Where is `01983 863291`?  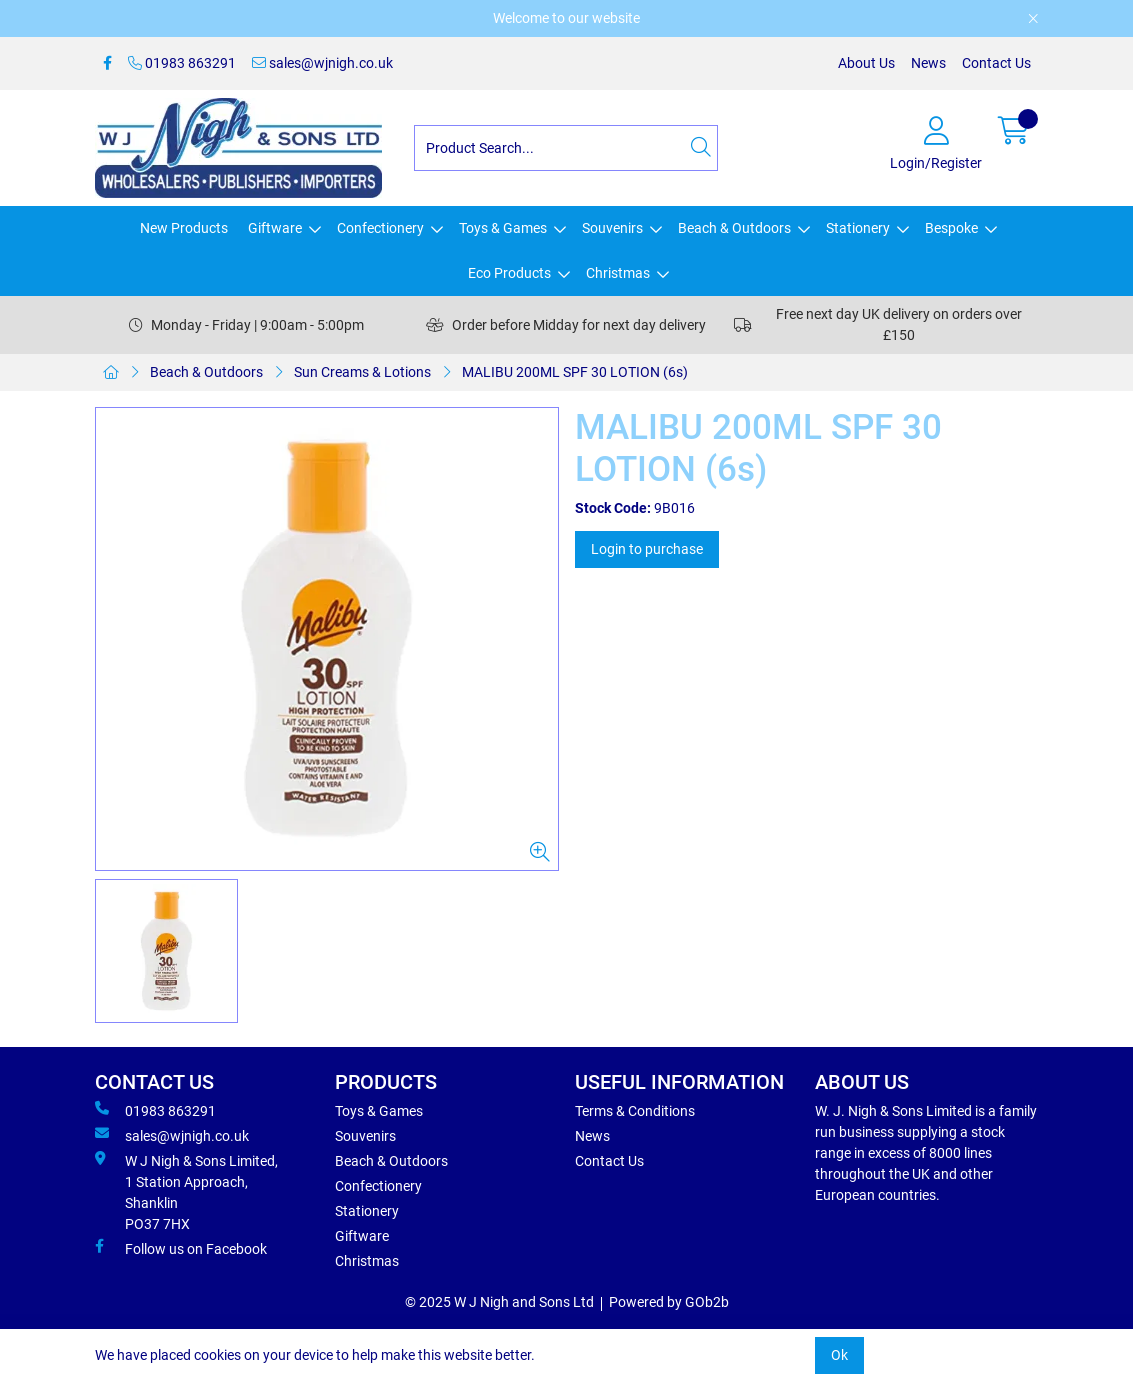 01983 863291 is located at coordinates (182, 63).